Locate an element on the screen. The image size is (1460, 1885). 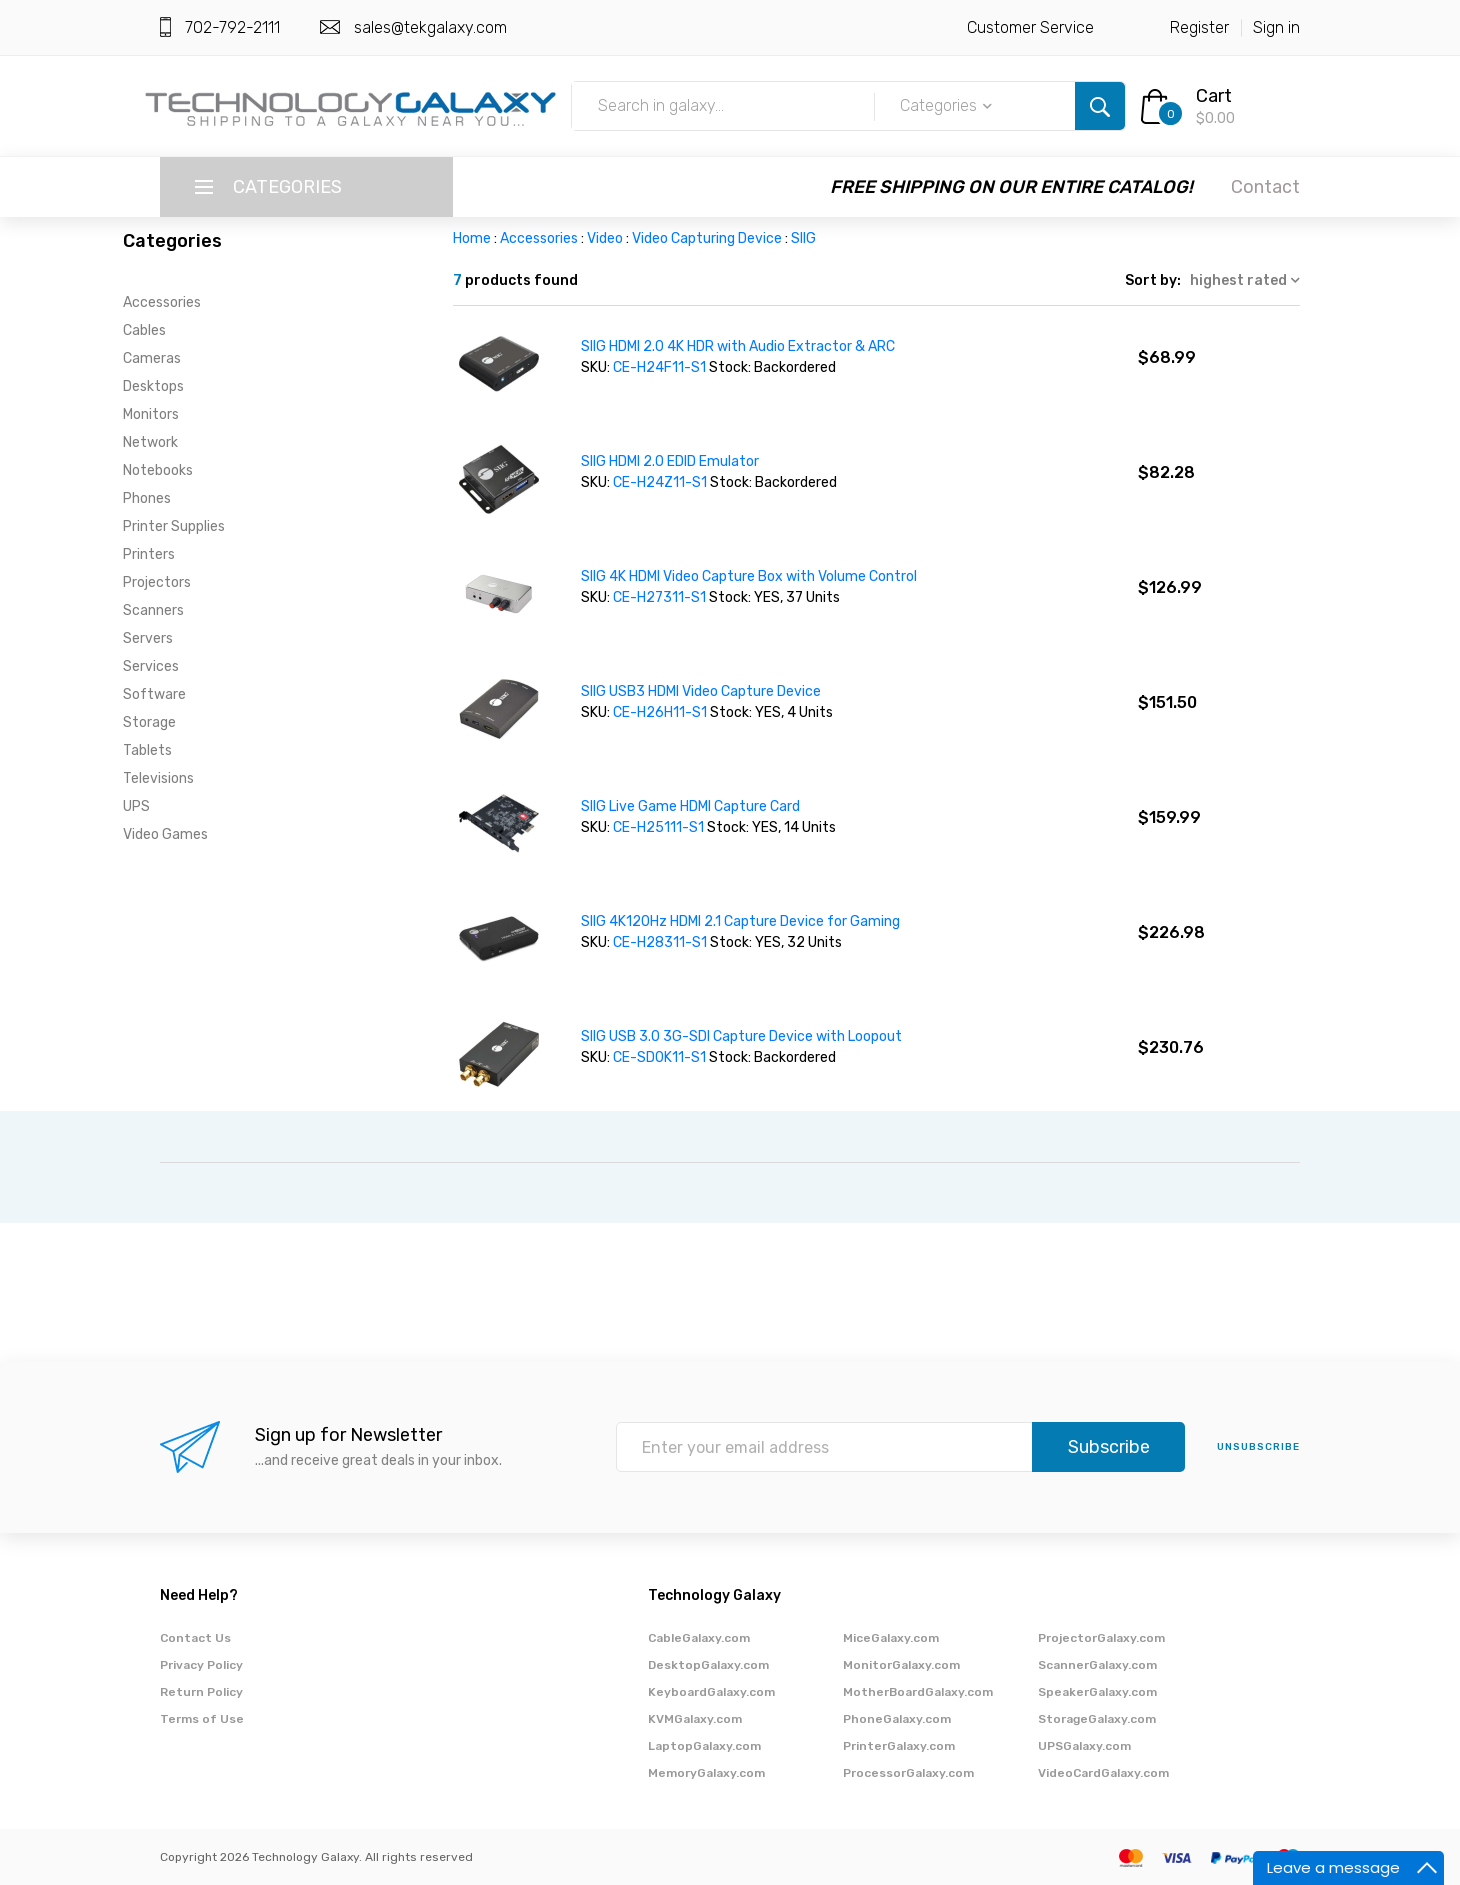
KVMGalaxy.com is located at coordinates (695, 1719).